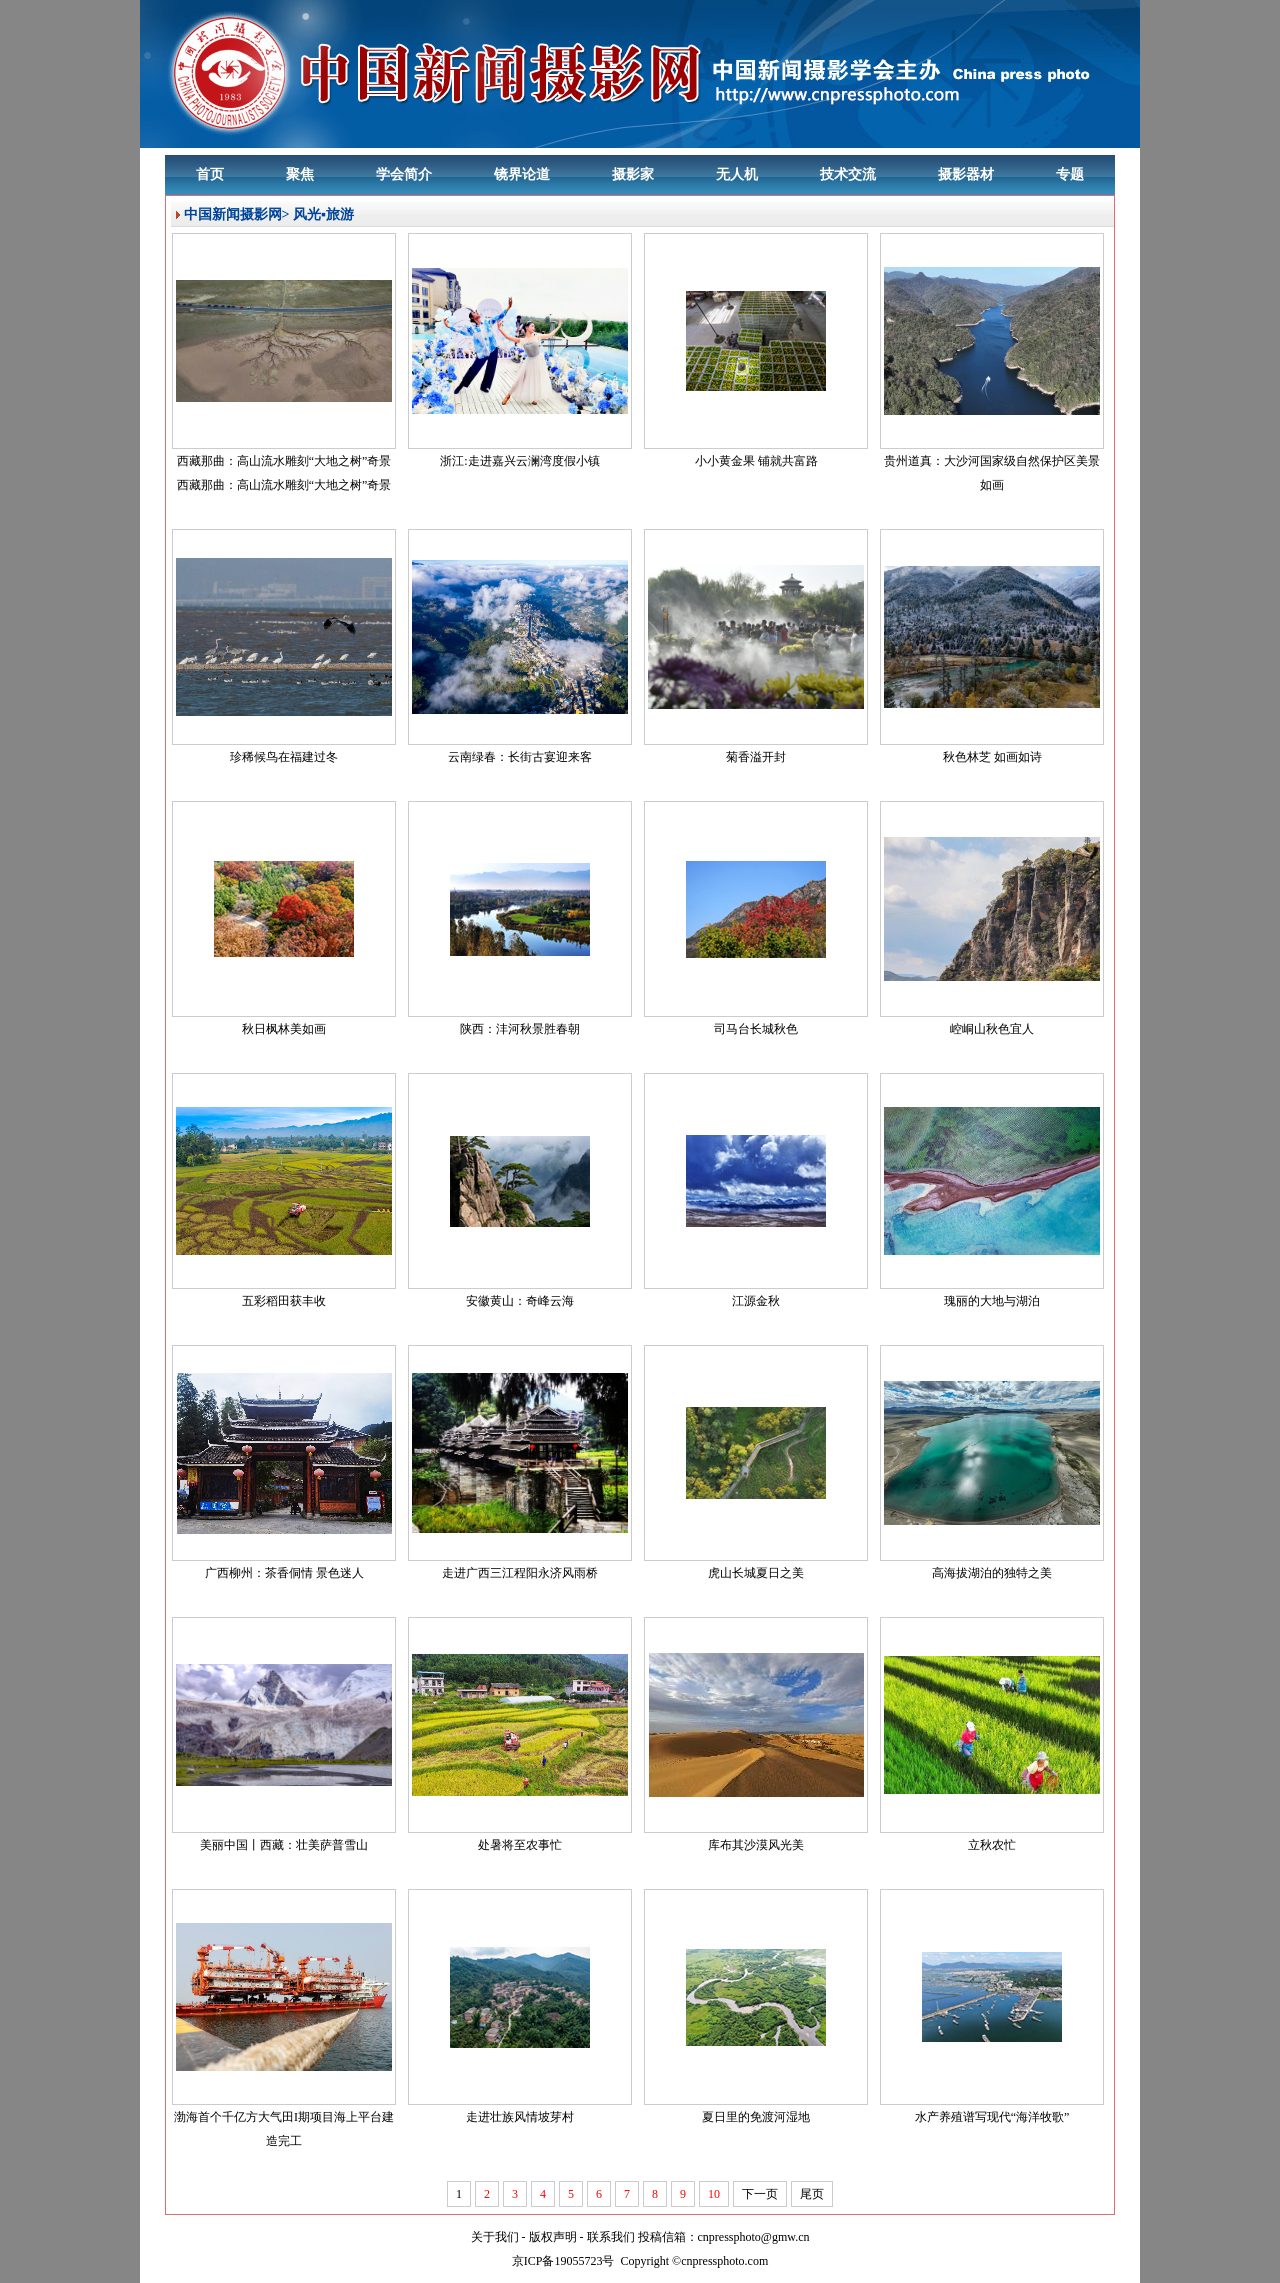  I want to click on 10, so click(714, 2194).